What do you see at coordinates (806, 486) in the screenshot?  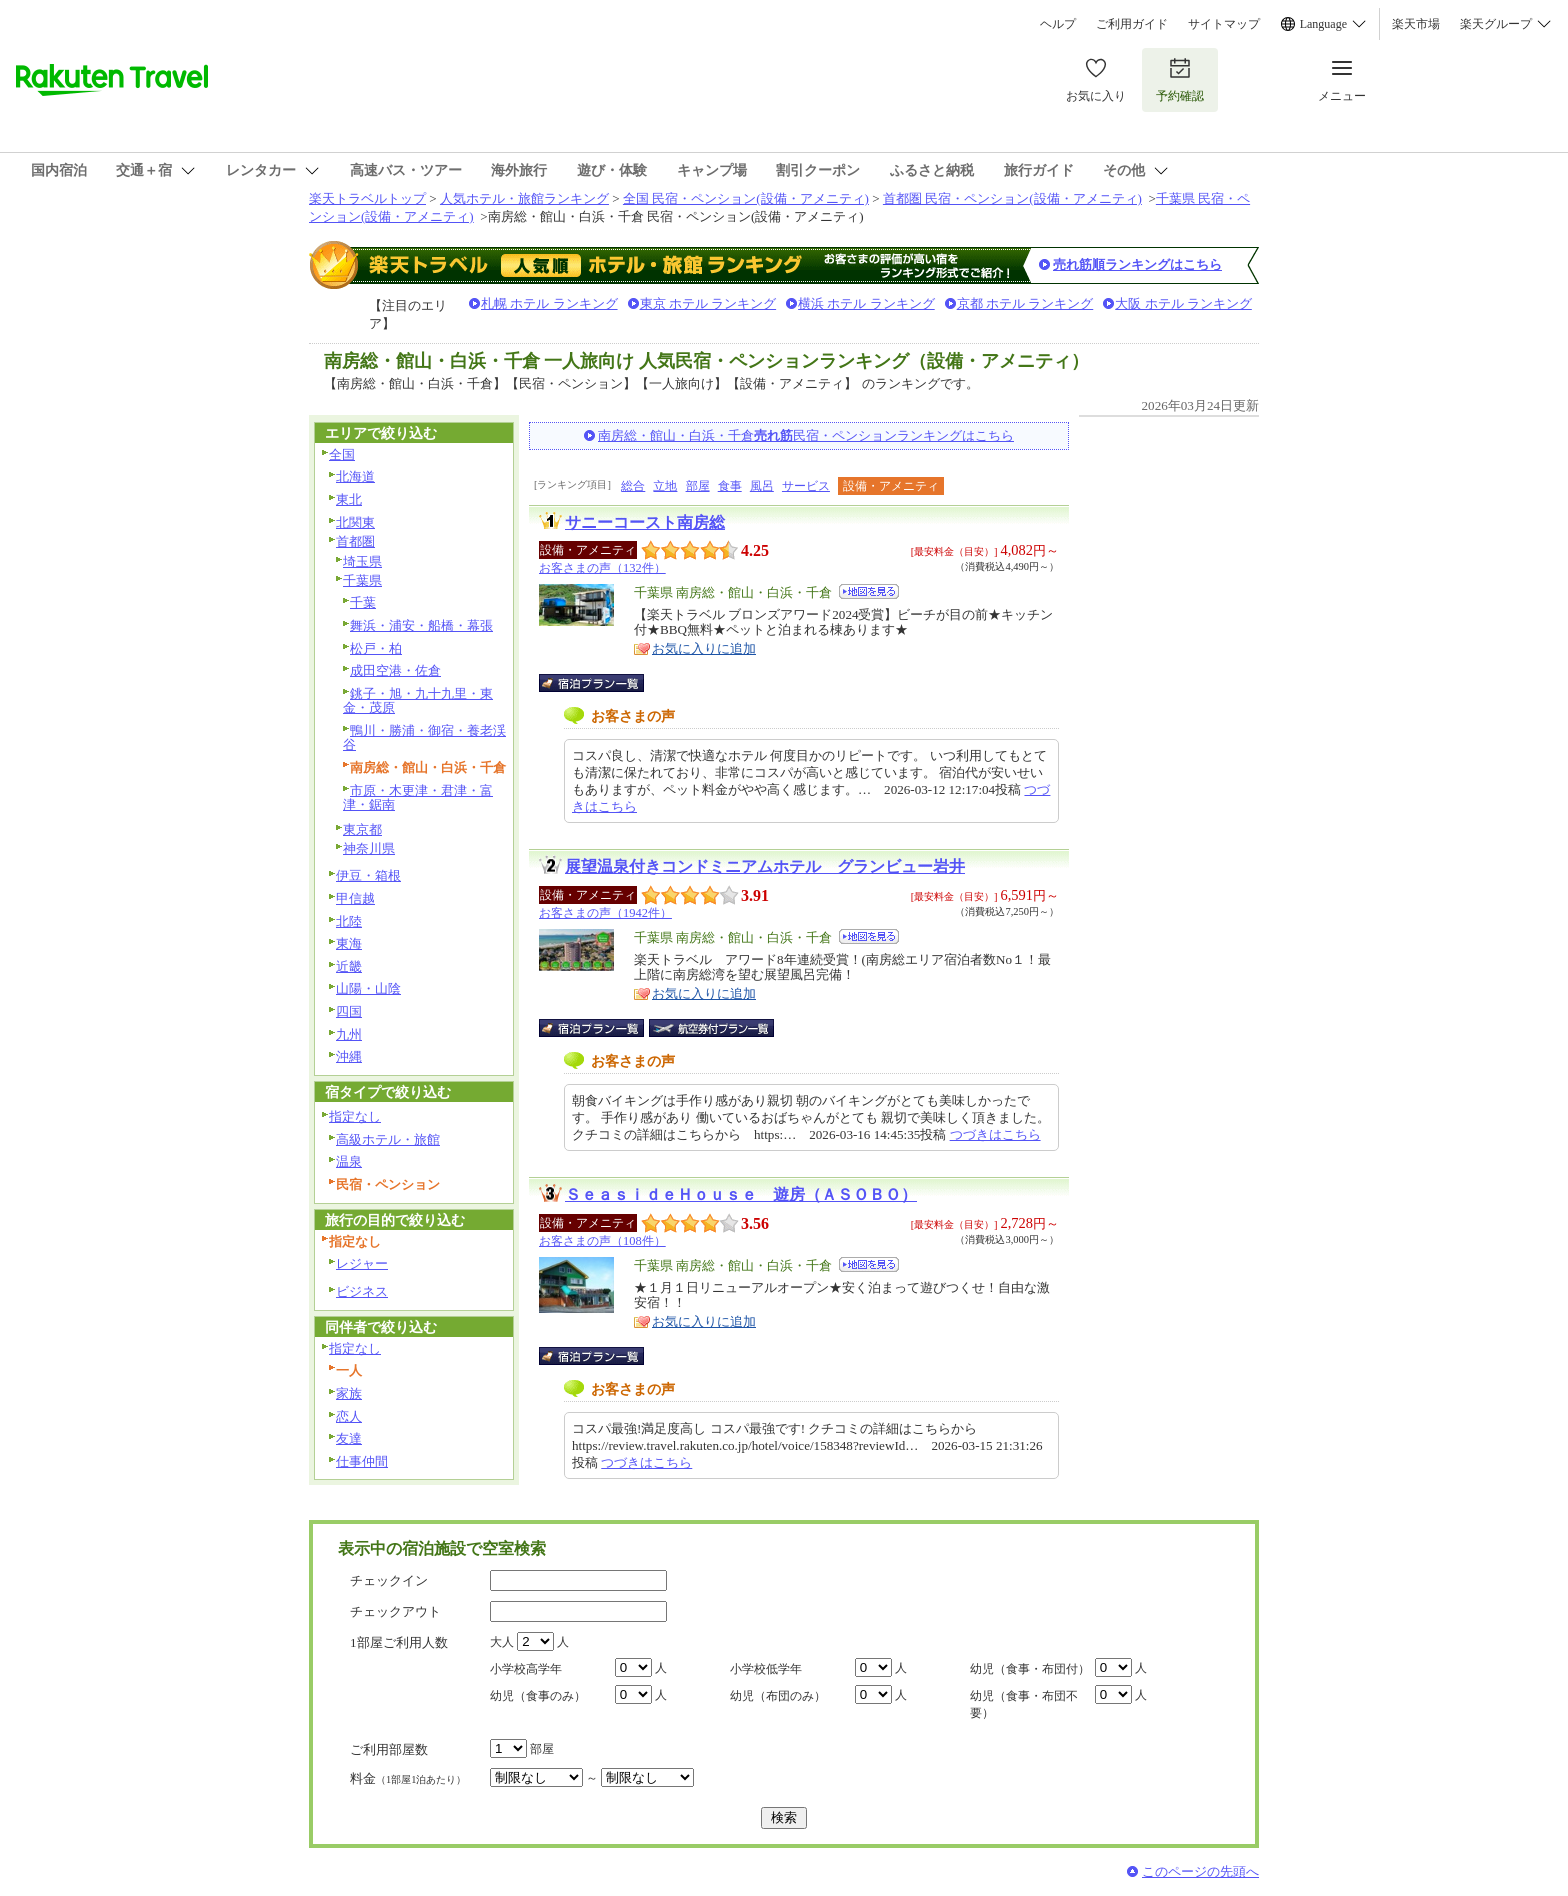 I see `サービス` at bounding box center [806, 486].